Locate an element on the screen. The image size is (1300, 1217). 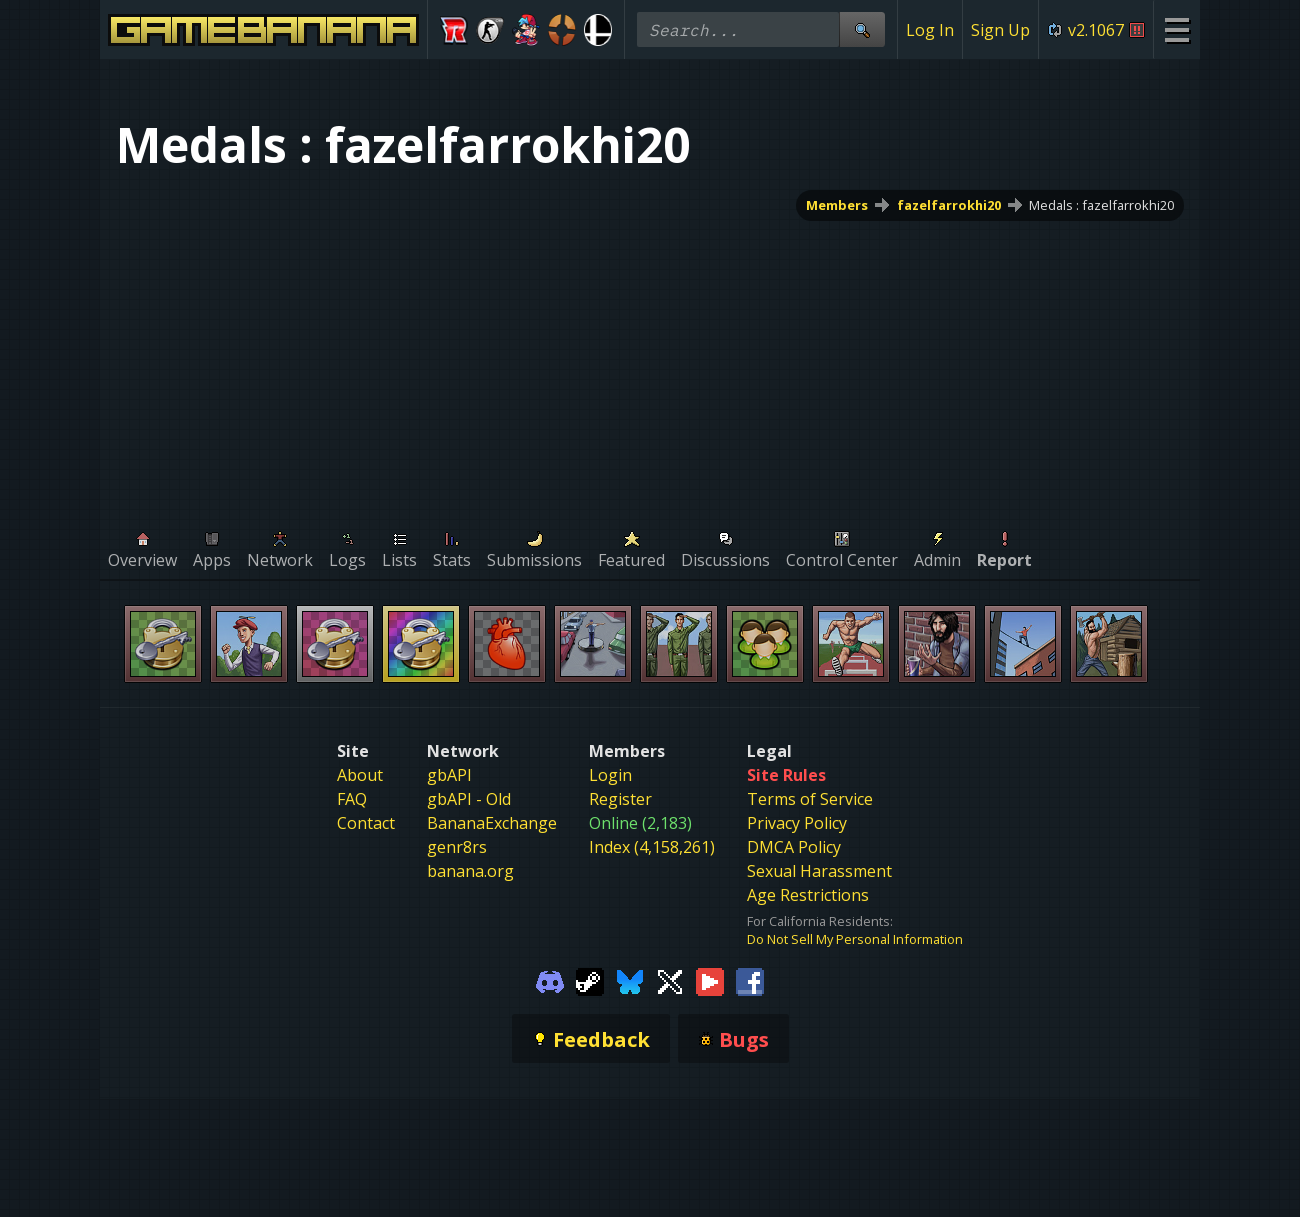
Sign Up is located at coordinates (1000, 30).